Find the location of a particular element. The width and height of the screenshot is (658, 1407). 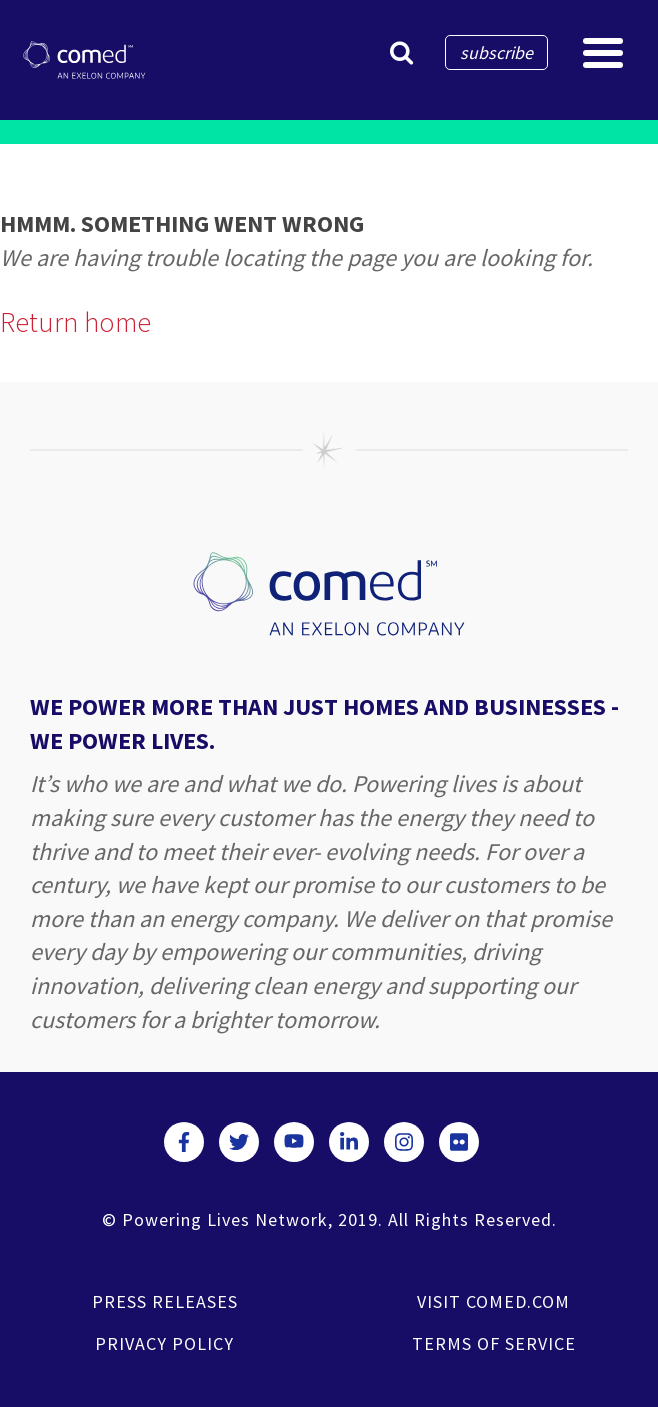

subscribe is located at coordinates (496, 52).